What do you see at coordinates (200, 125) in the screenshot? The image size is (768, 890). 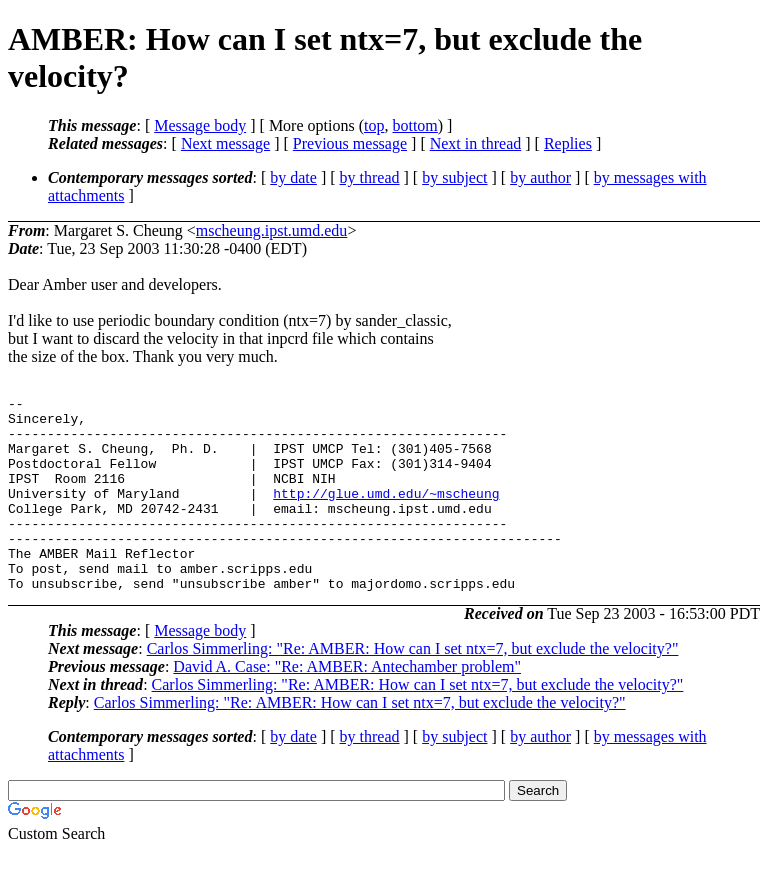 I see `Message body` at bounding box center [200, 125].